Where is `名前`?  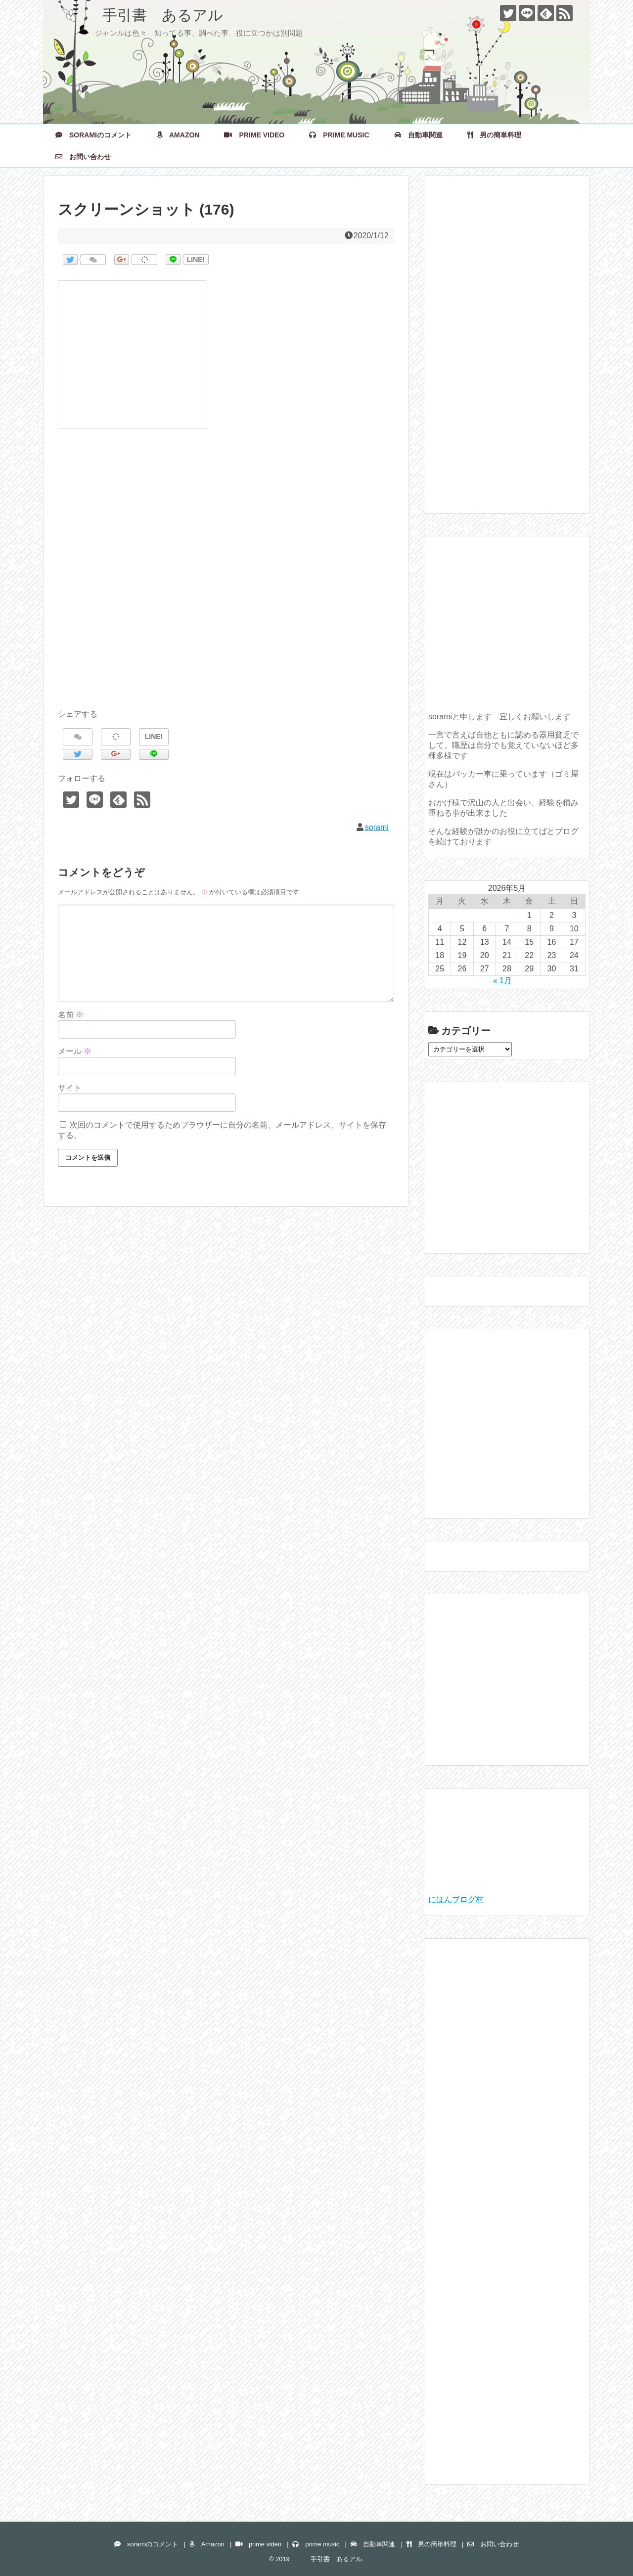
名前 is located at coordinates (71, 1014).